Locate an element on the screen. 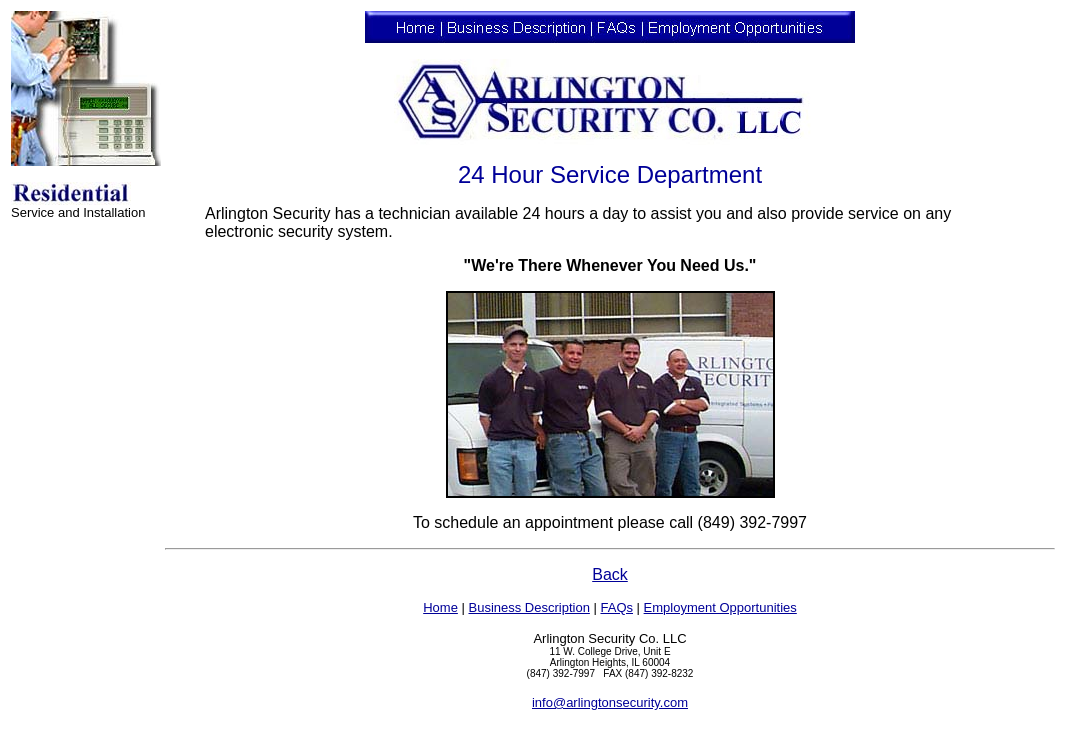 The image size is (1066, 755). Business Description is located at coordinates (528, 607).